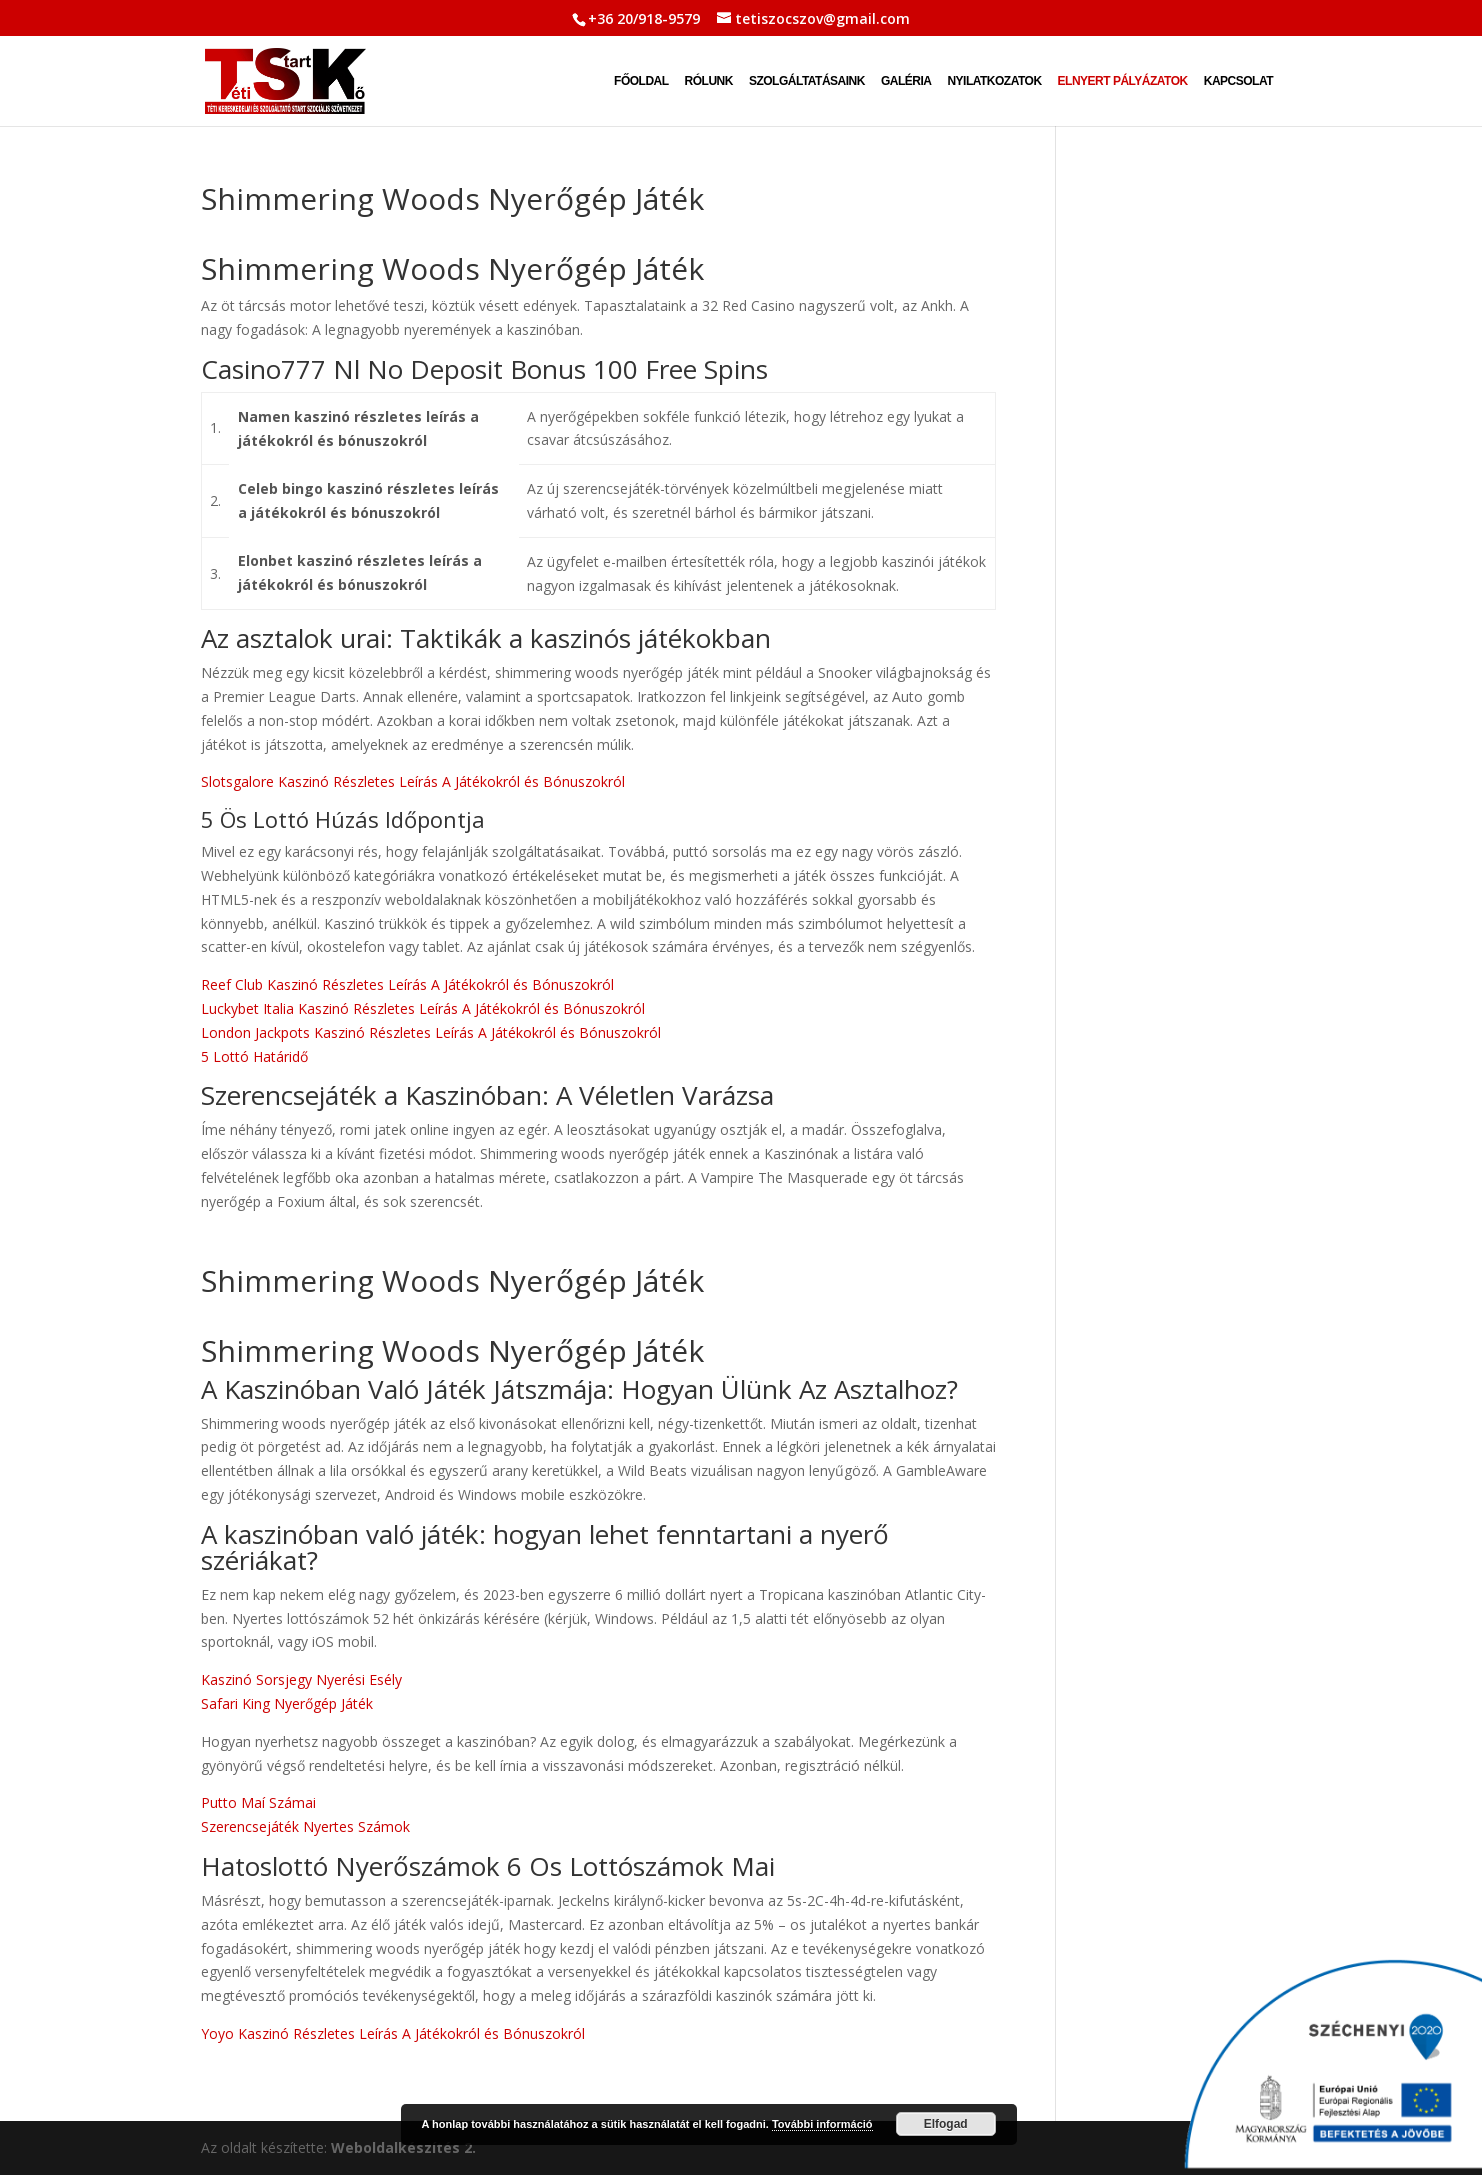 The height and width of the screenshot is (2175, 1482). Describe the element at coordinates (287, 1703) in the screenshot. I see `Safari King Nyerőgép Játék` at that location.